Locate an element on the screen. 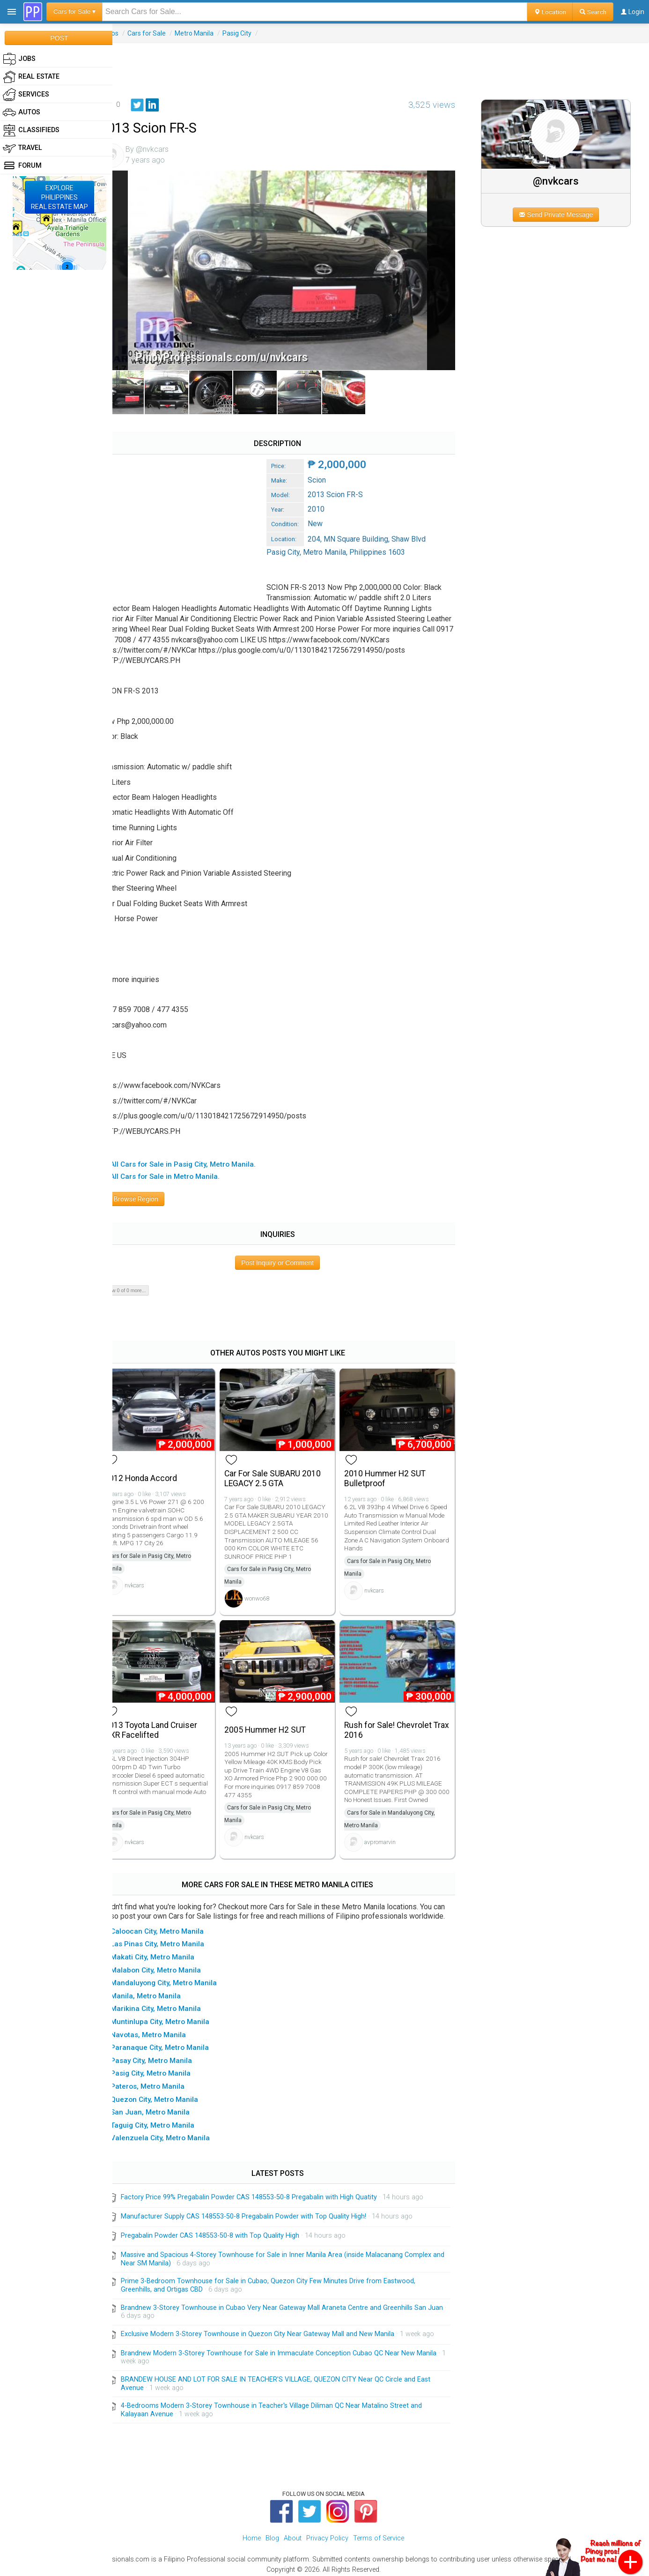  Services is located at coordinates (26, 94).